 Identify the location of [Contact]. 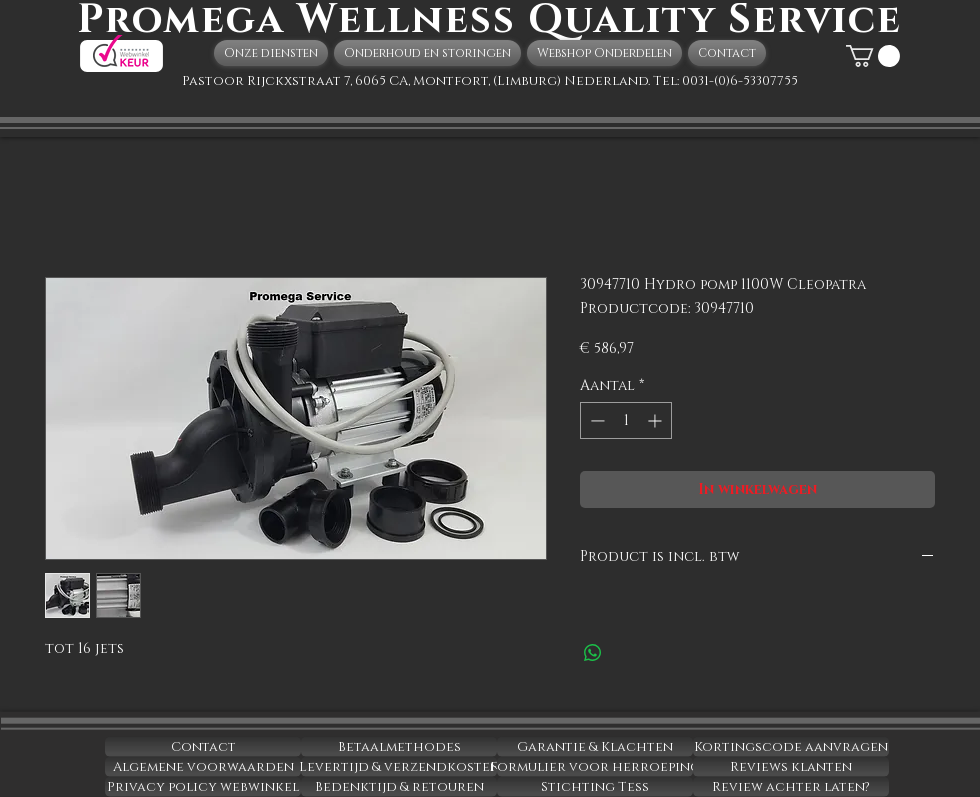
(203, 747).